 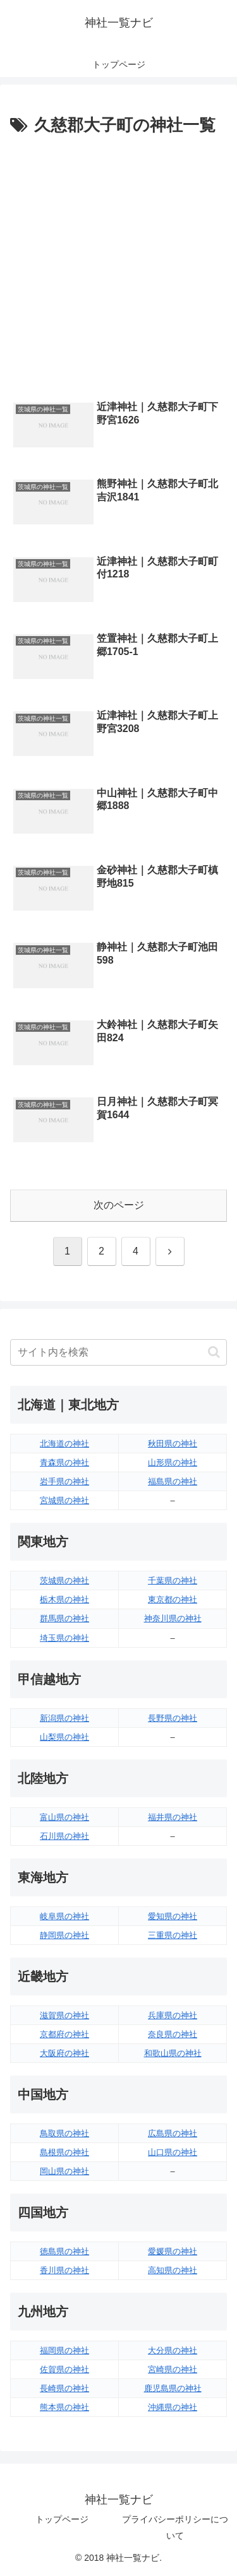 I want to click on 神奈川県の神社, so click(x=173, y=1618).